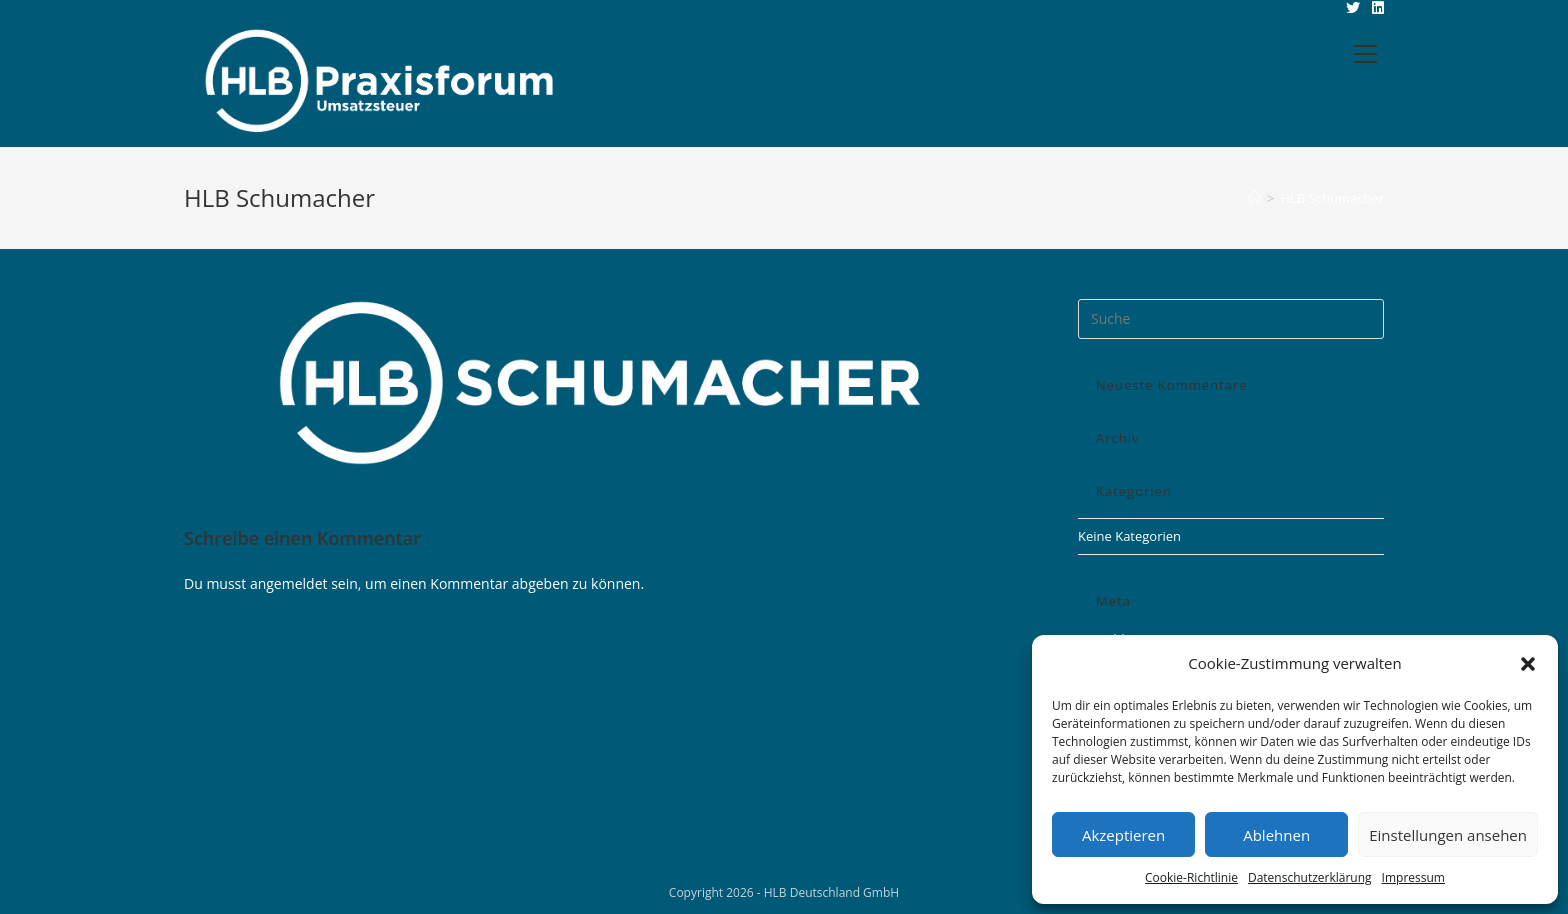 This screenshot has width=1568, height=914. I want to click on [Startseite], so click(1254, 198).